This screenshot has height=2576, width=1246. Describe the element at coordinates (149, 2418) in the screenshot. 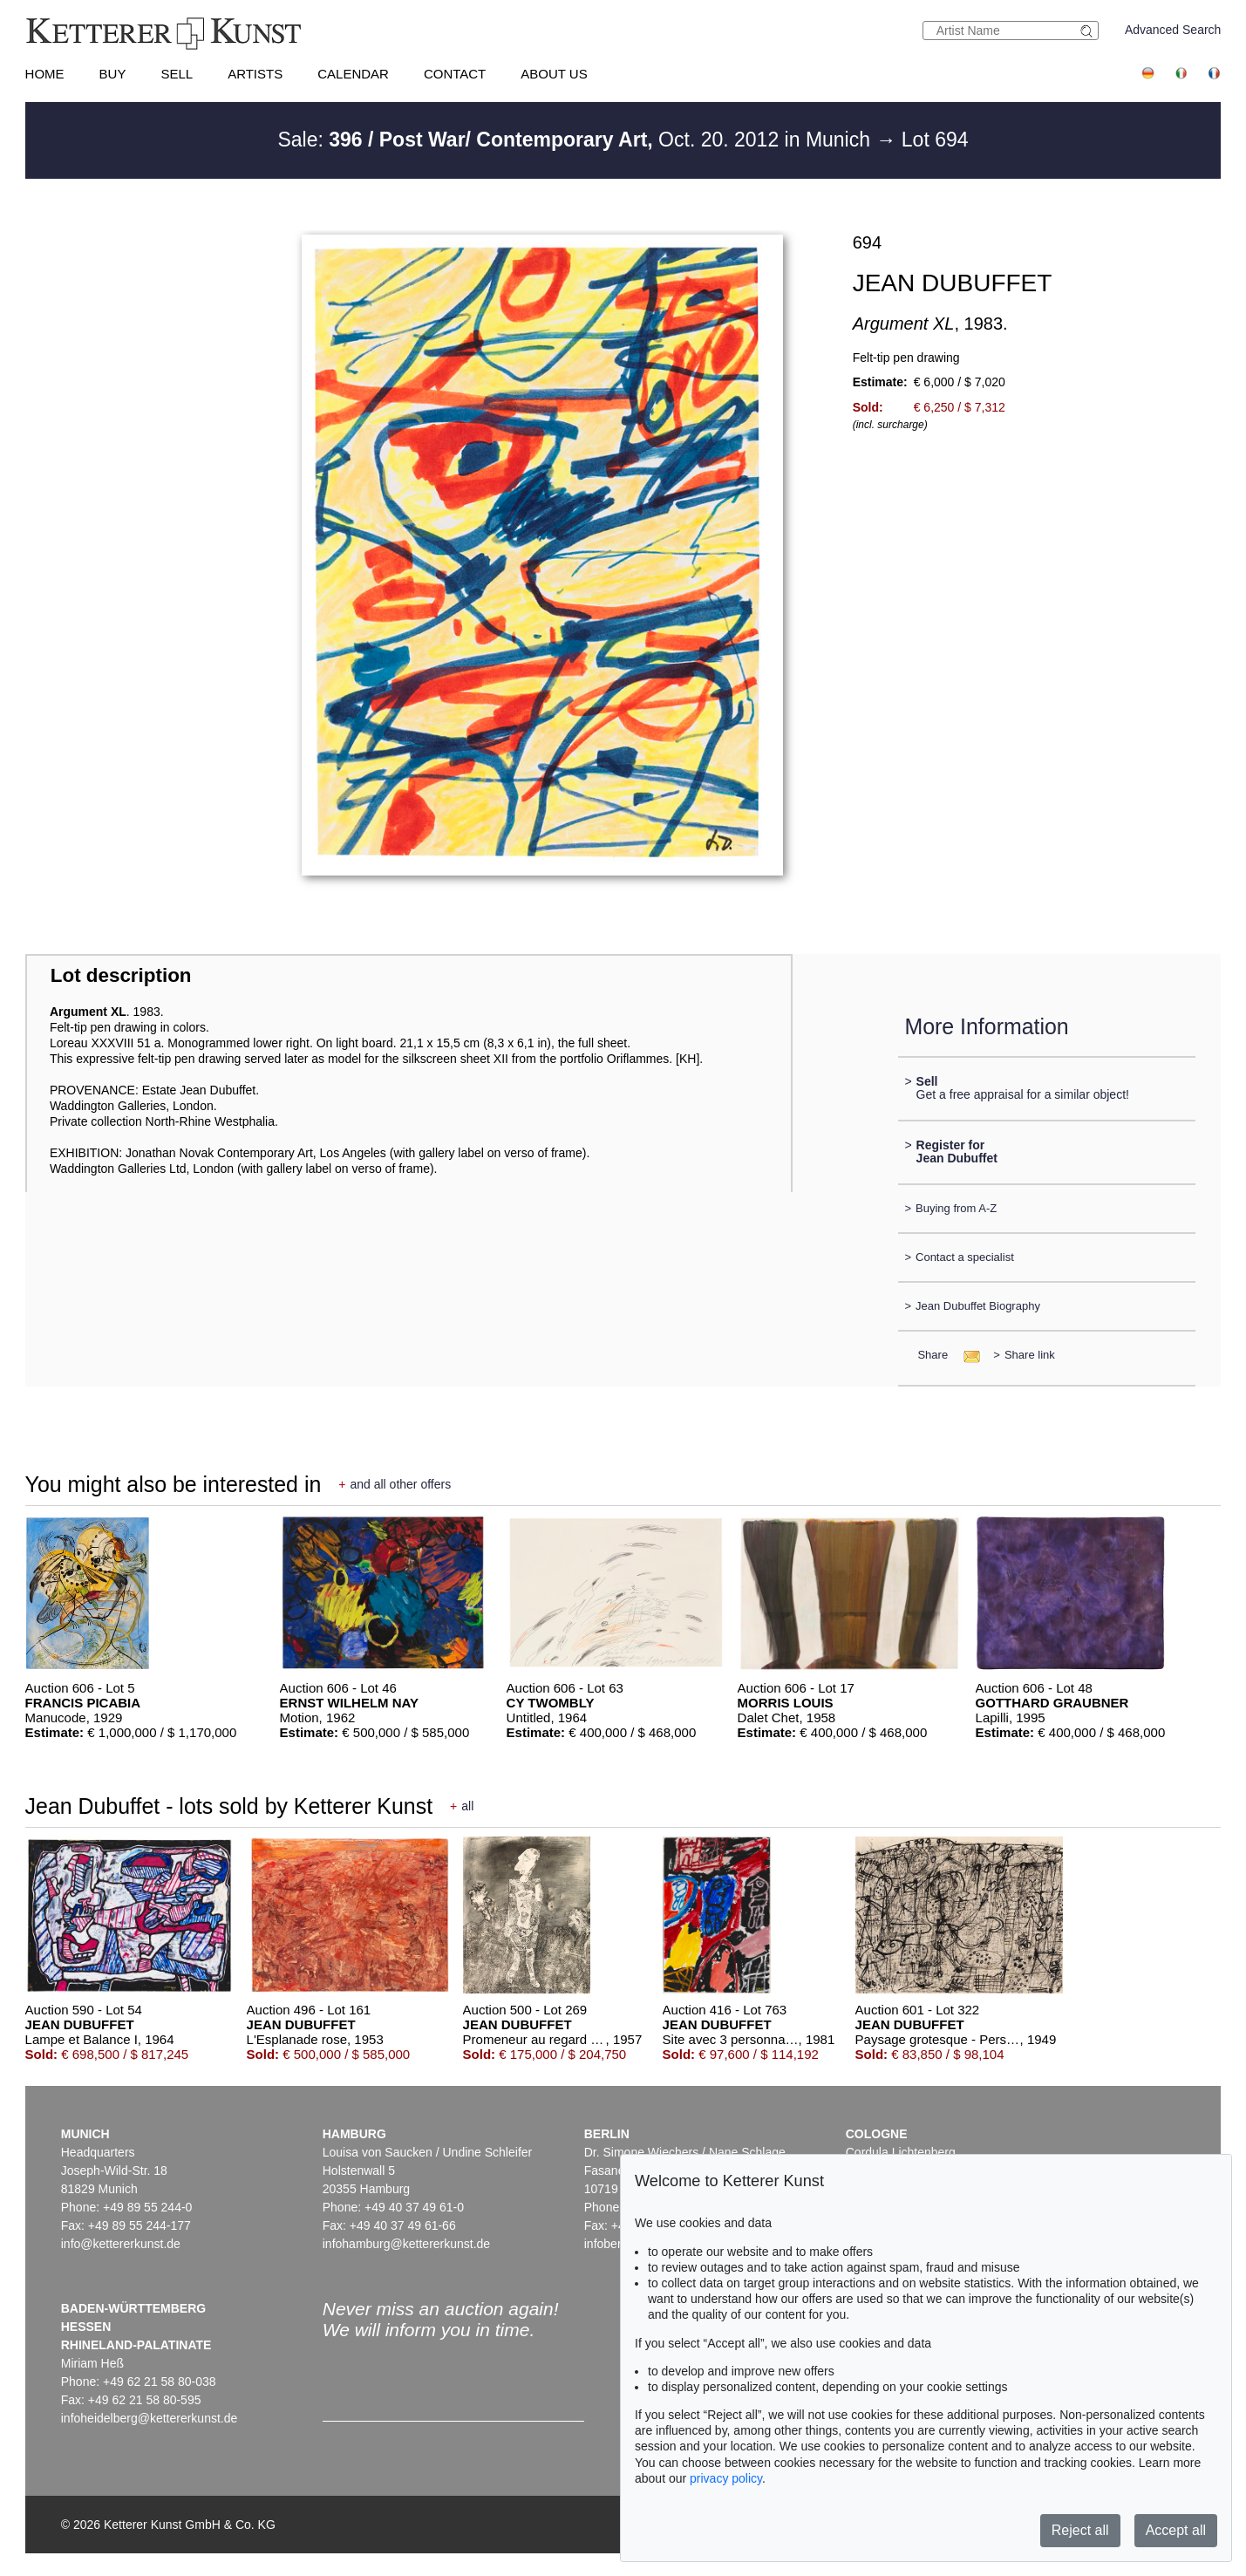

I see `infoheidelberg@kettererkunst.de` at that location.